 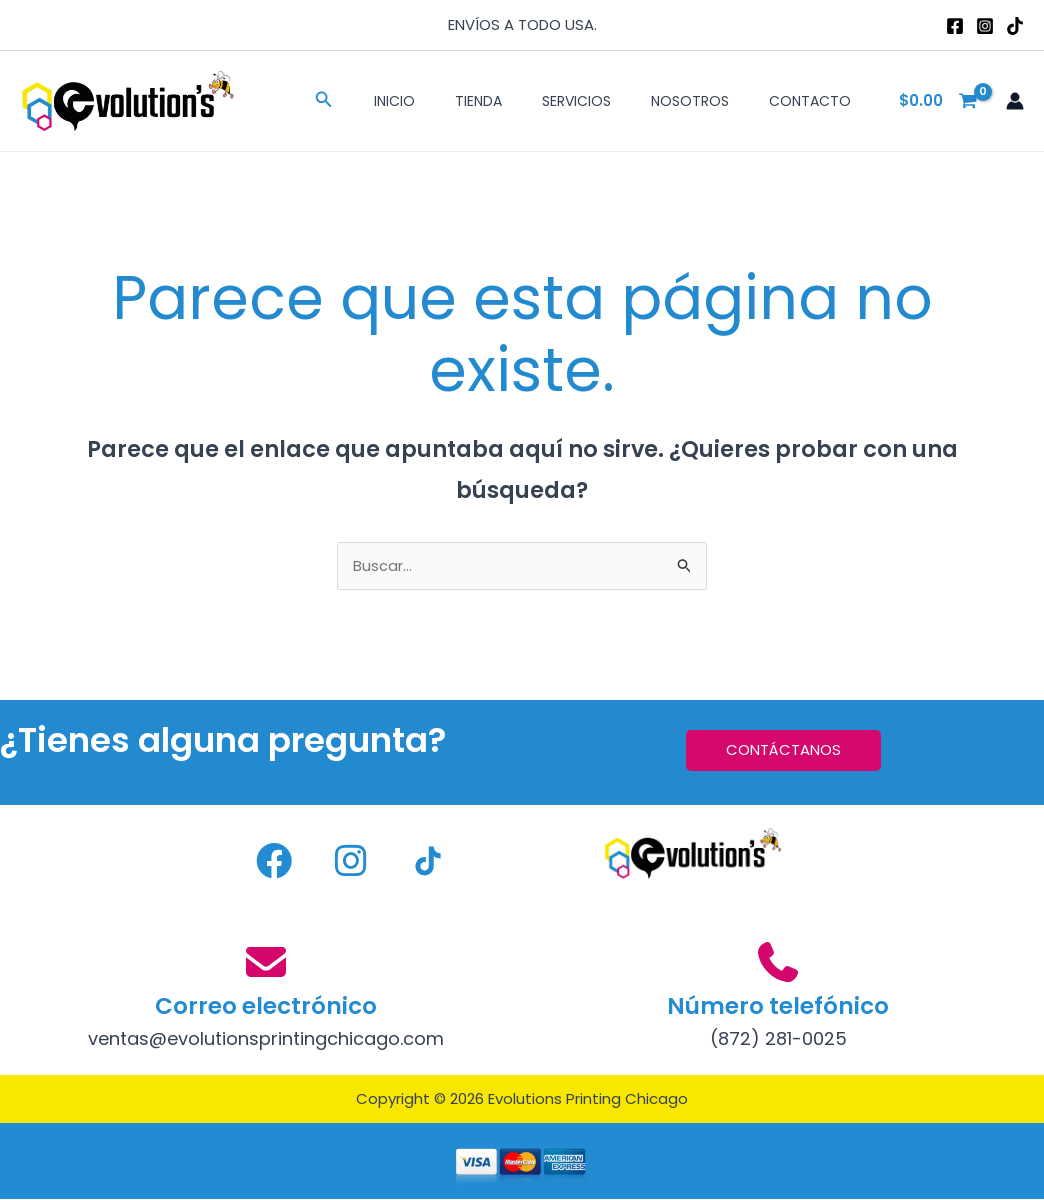 I want to click on [TikTok], so click(x=1015, y=26).